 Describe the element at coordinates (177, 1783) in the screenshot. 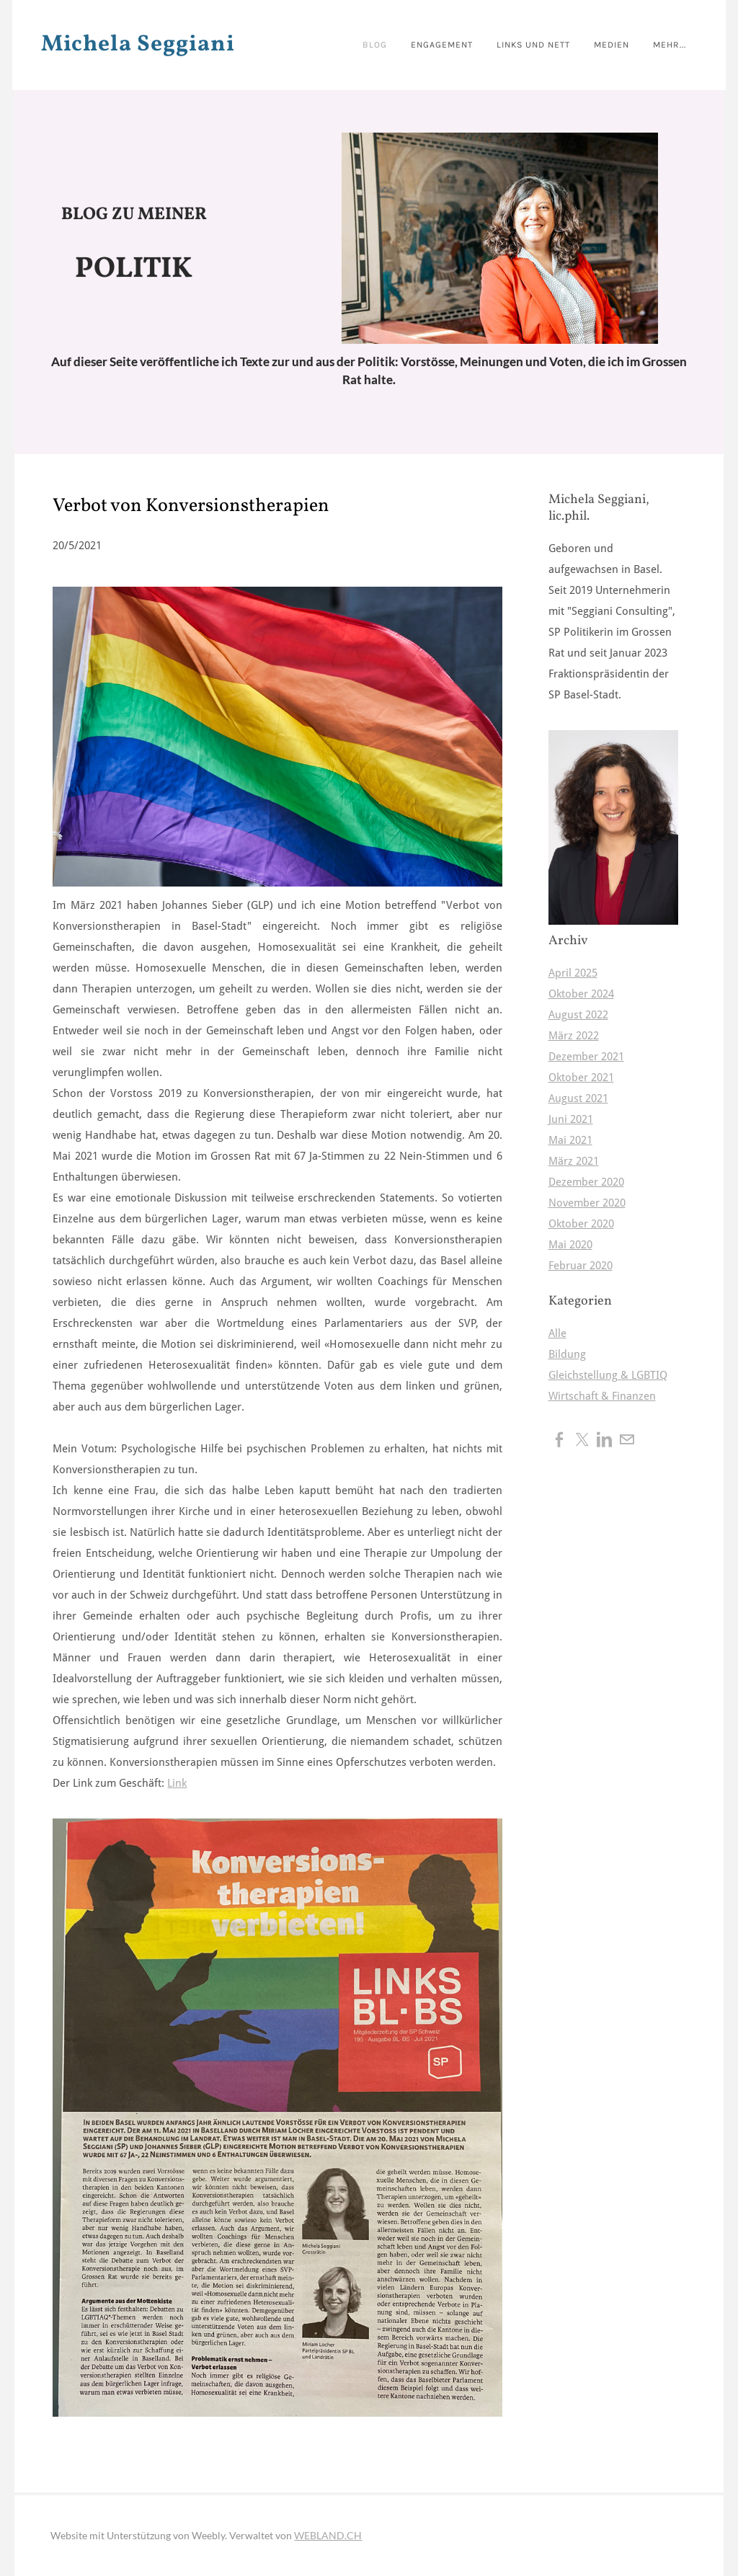

I see `Link` at that location.